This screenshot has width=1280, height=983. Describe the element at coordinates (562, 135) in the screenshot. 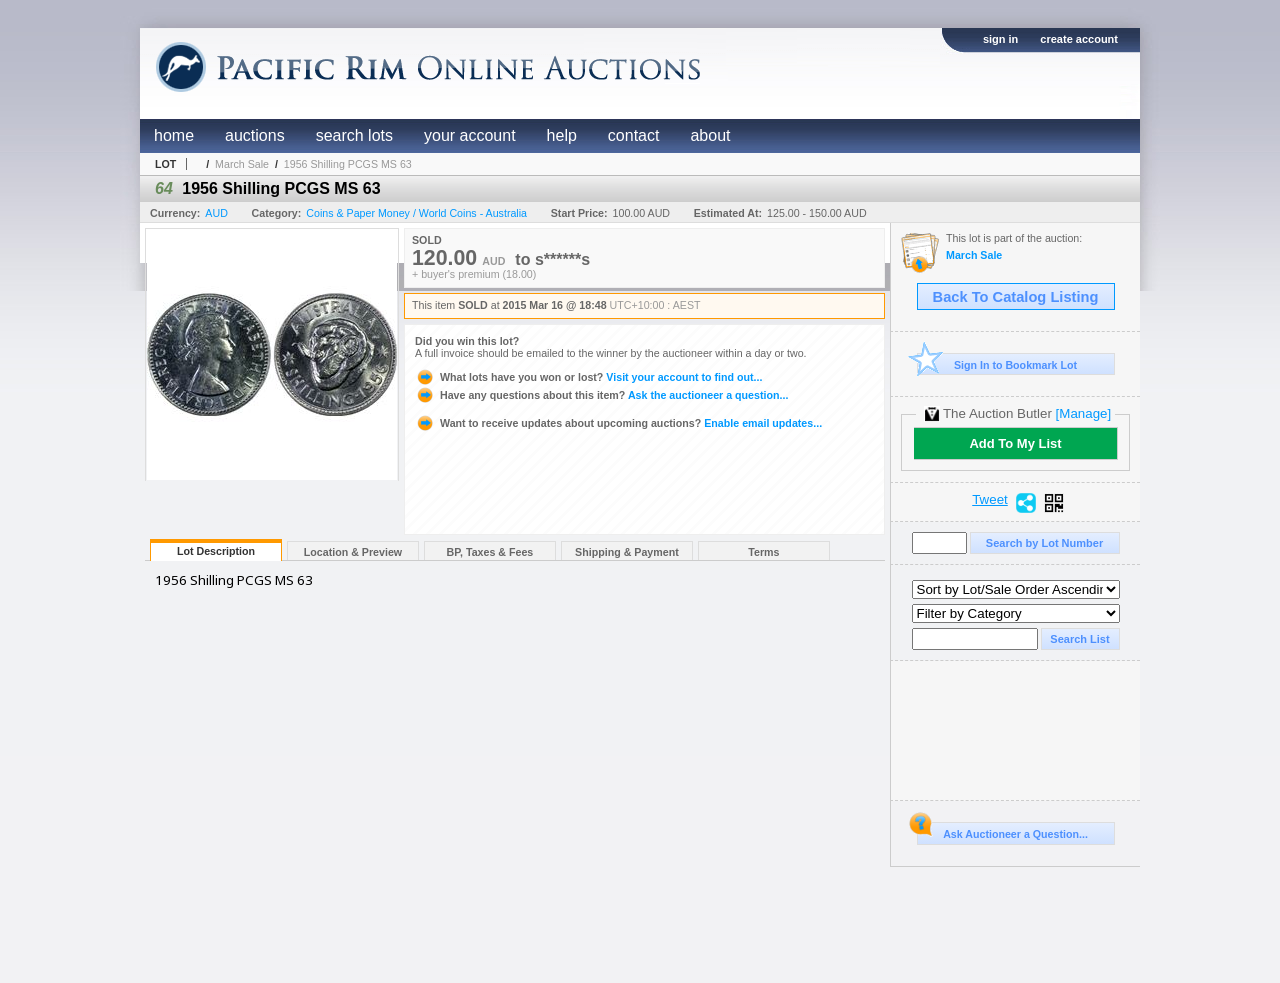

I see `help` at that location.